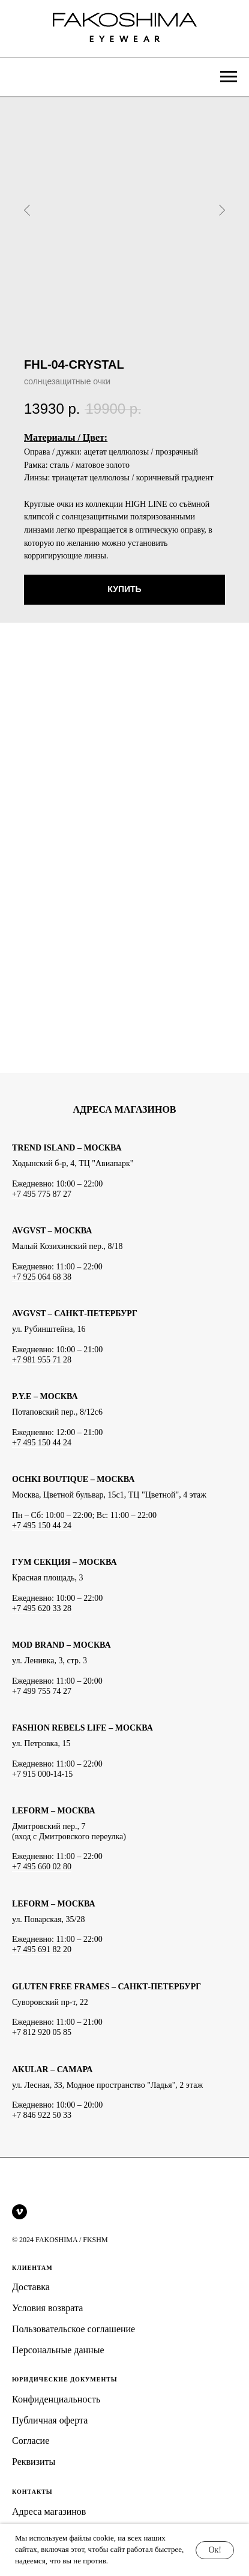  What do you see at coordinates (27, 210) in the screenshot?
I see `[Предыдущий слайд]` at bounding box center [27, 210].